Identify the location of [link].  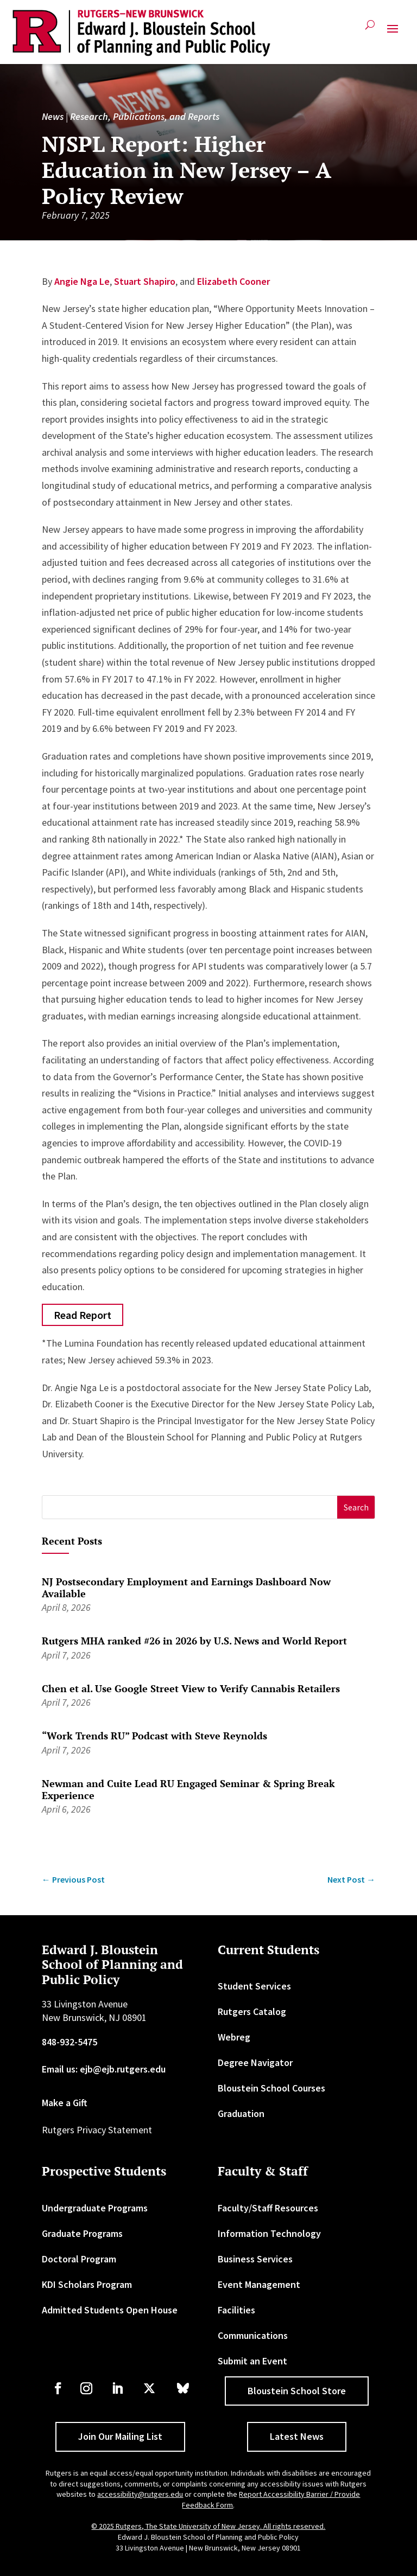
(141, 33).